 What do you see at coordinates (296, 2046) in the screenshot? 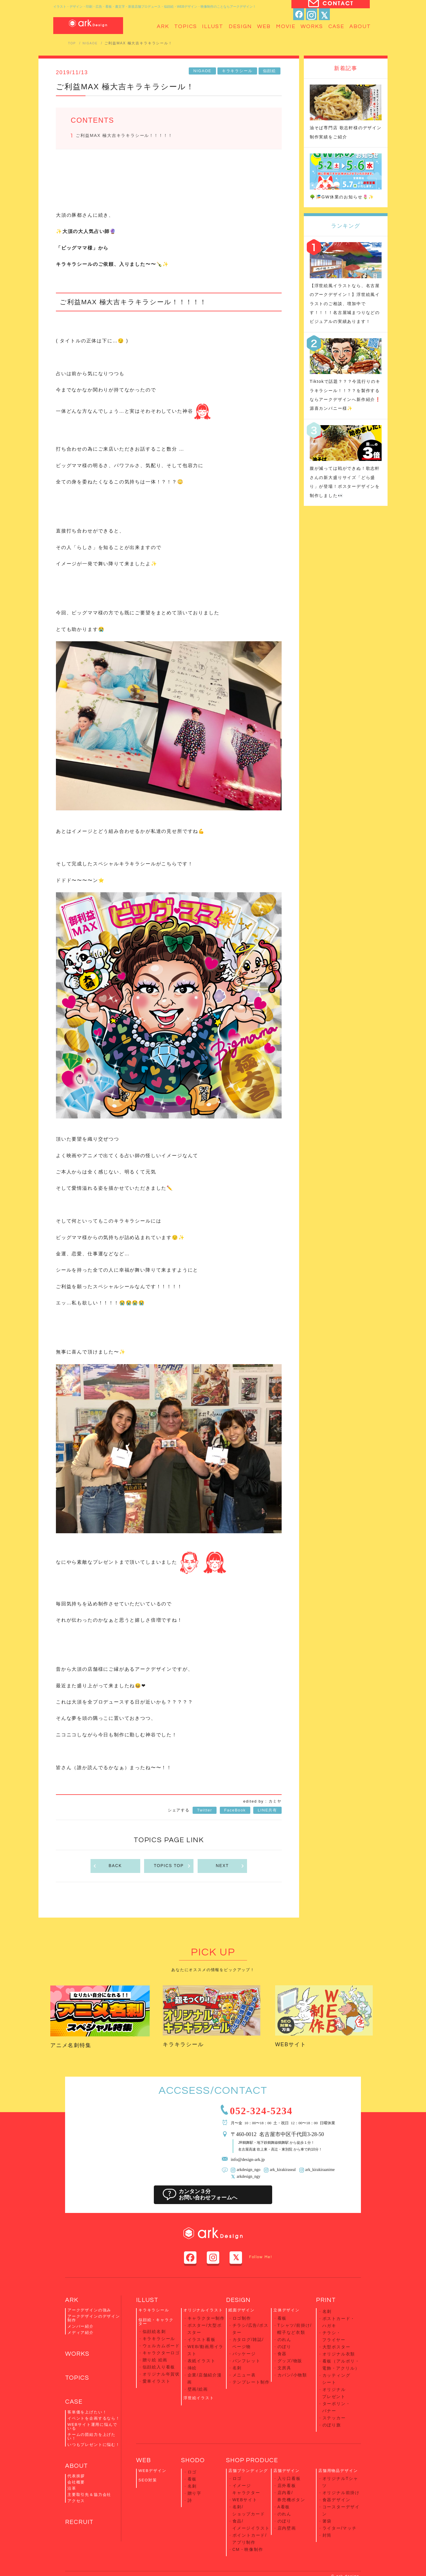
I see `WEBサイト` at bounding box center [296, 2046].